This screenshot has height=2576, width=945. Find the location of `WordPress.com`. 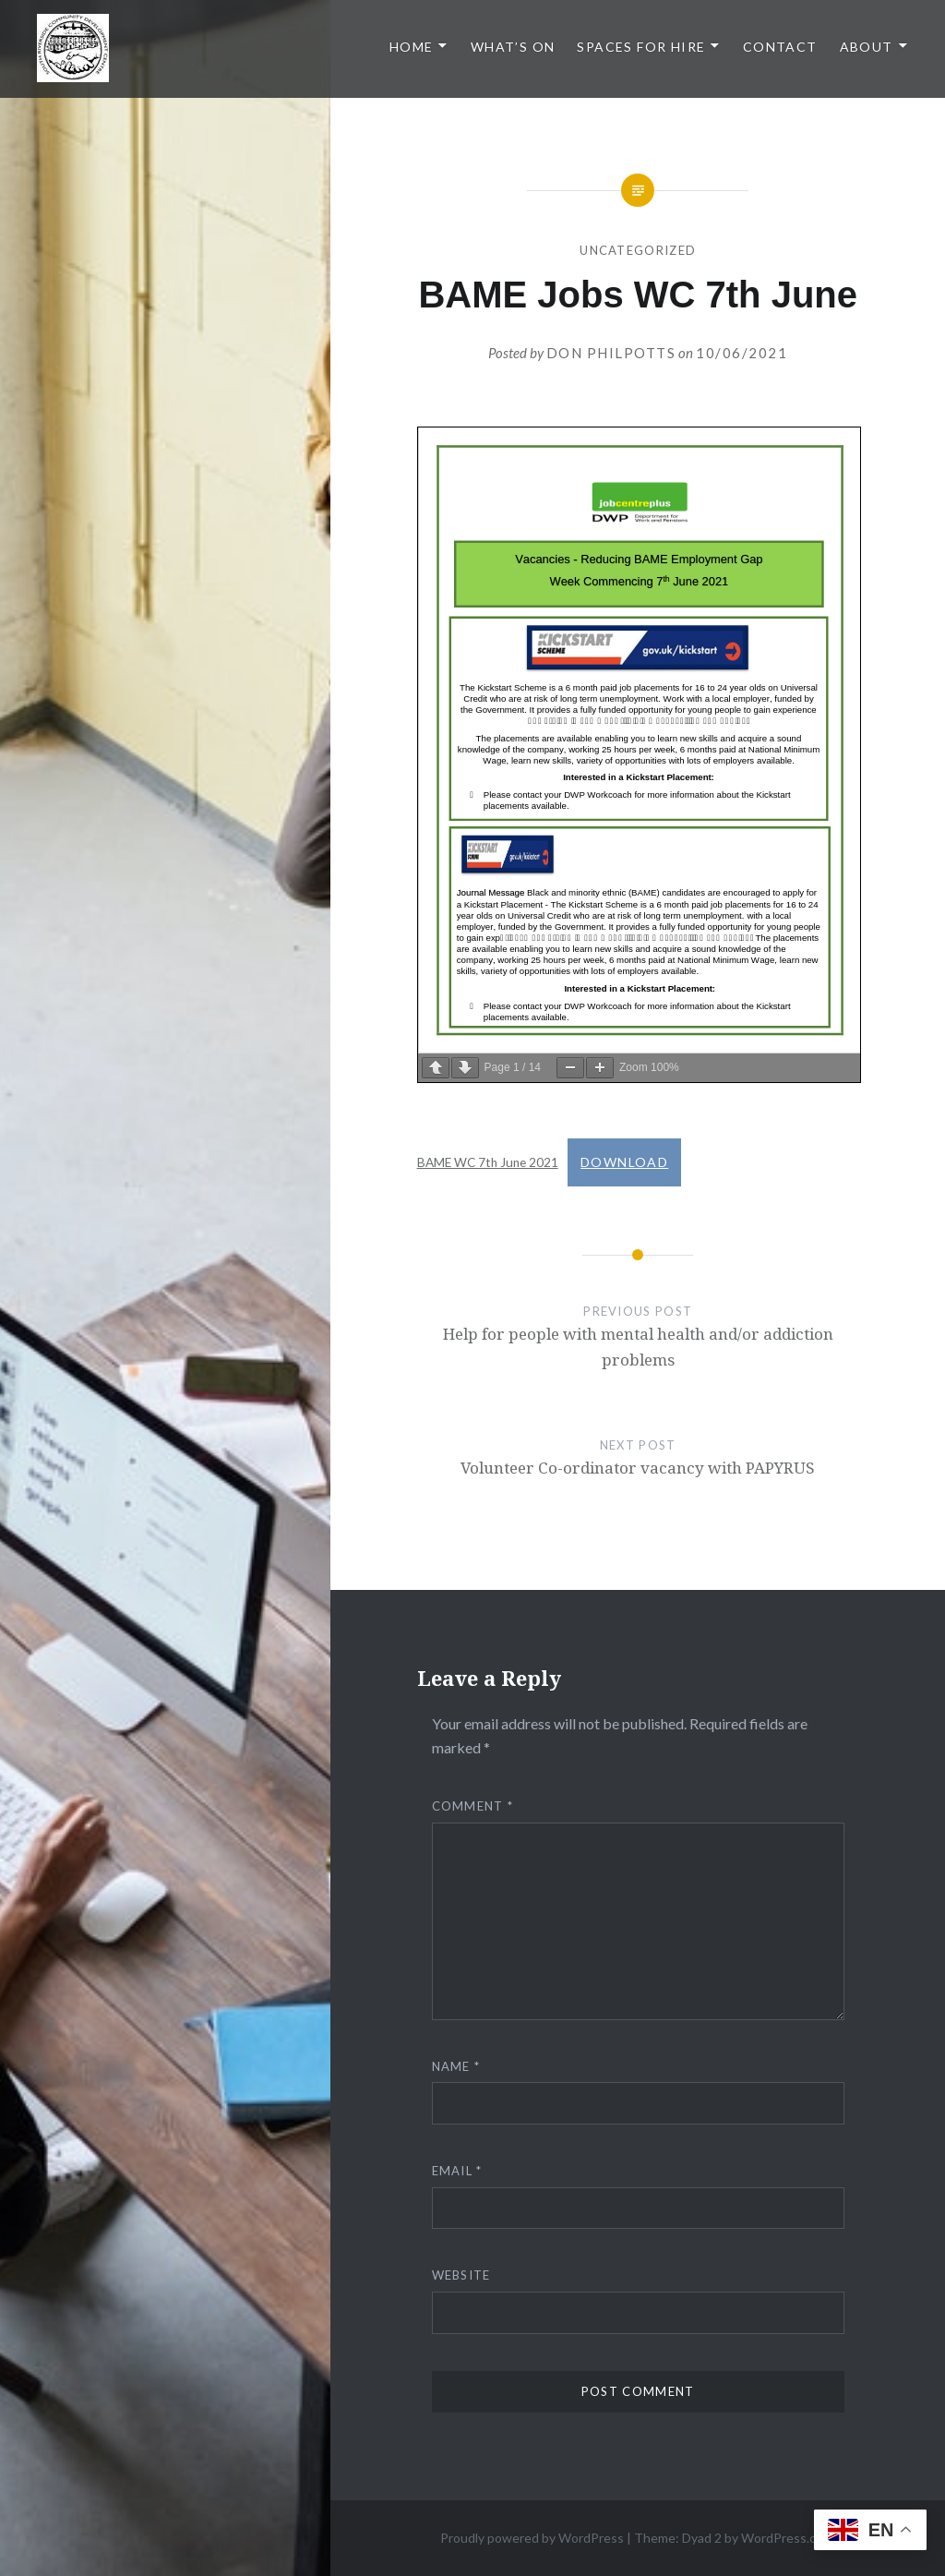

WordPress.com is located at coordinates (787, 2538).